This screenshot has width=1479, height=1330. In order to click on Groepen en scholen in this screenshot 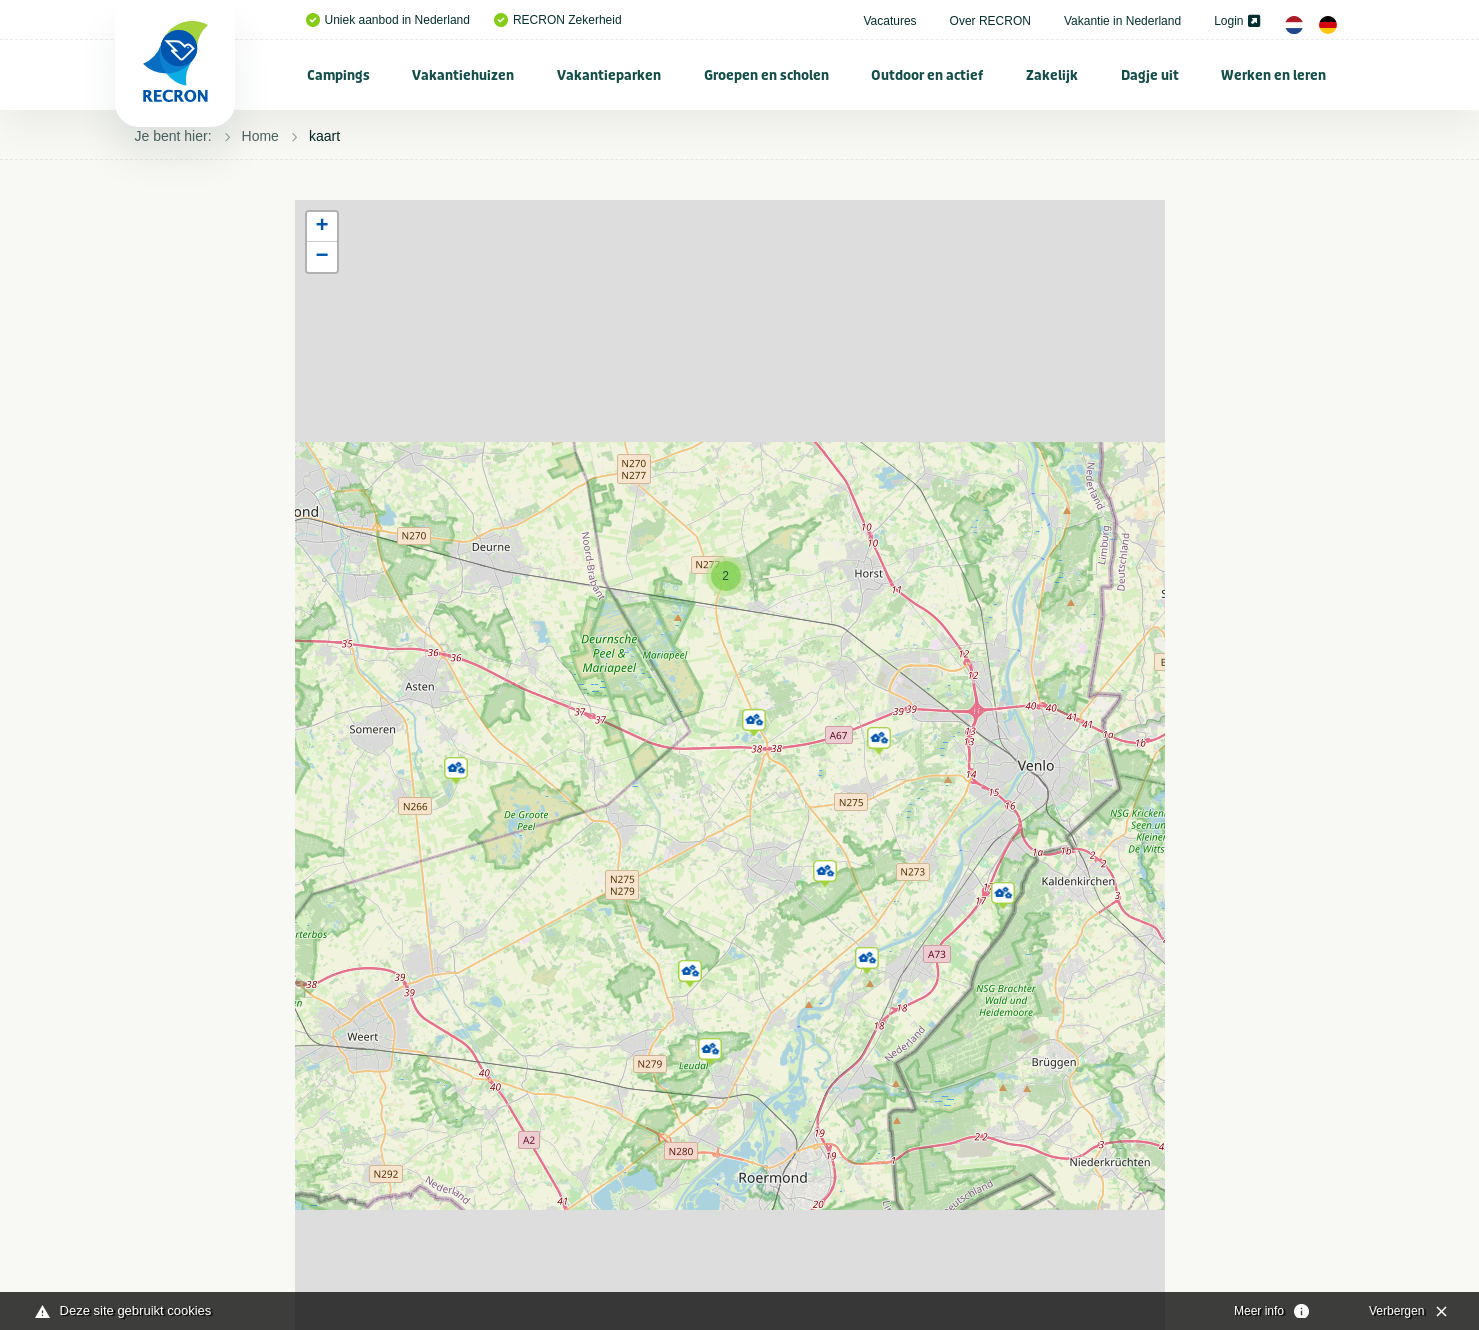, I will do `click(766, 75)`.